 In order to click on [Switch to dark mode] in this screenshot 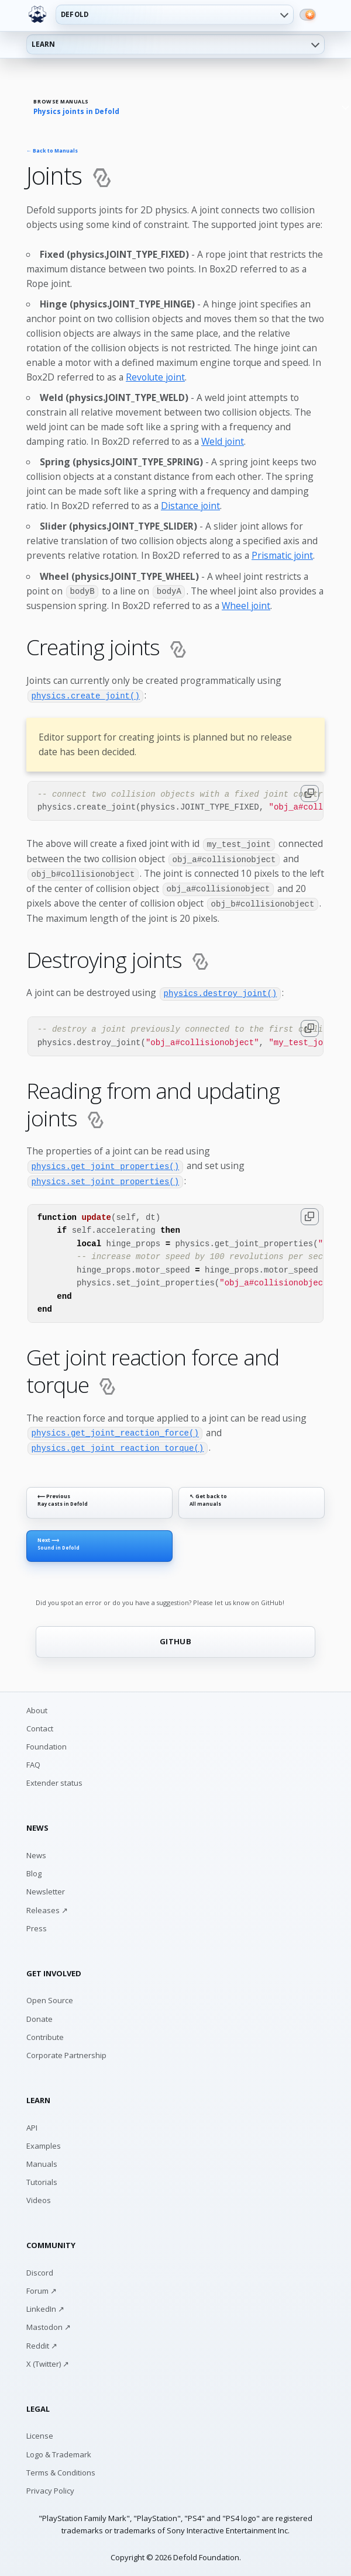, I will do `click(307, 15)`.